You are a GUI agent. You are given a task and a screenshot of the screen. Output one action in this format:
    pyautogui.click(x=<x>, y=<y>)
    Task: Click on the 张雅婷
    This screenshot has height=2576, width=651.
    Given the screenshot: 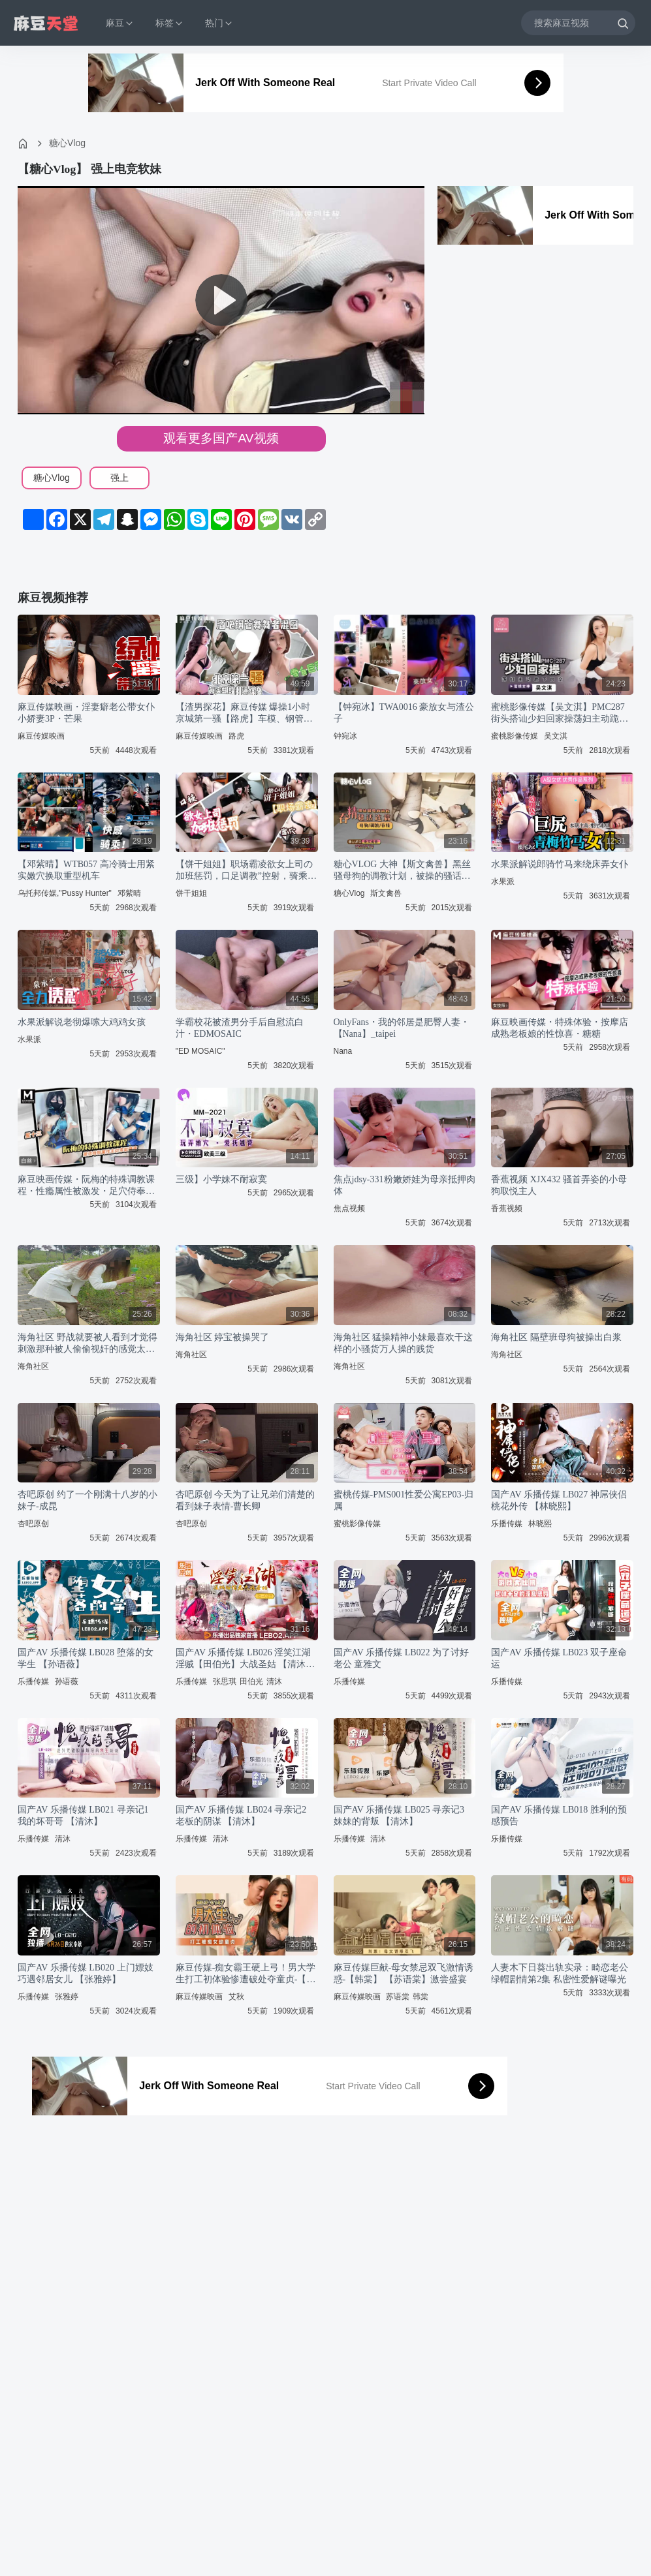 What is the action you would take?
    pyautogui.click(x=66, y=1996)
    